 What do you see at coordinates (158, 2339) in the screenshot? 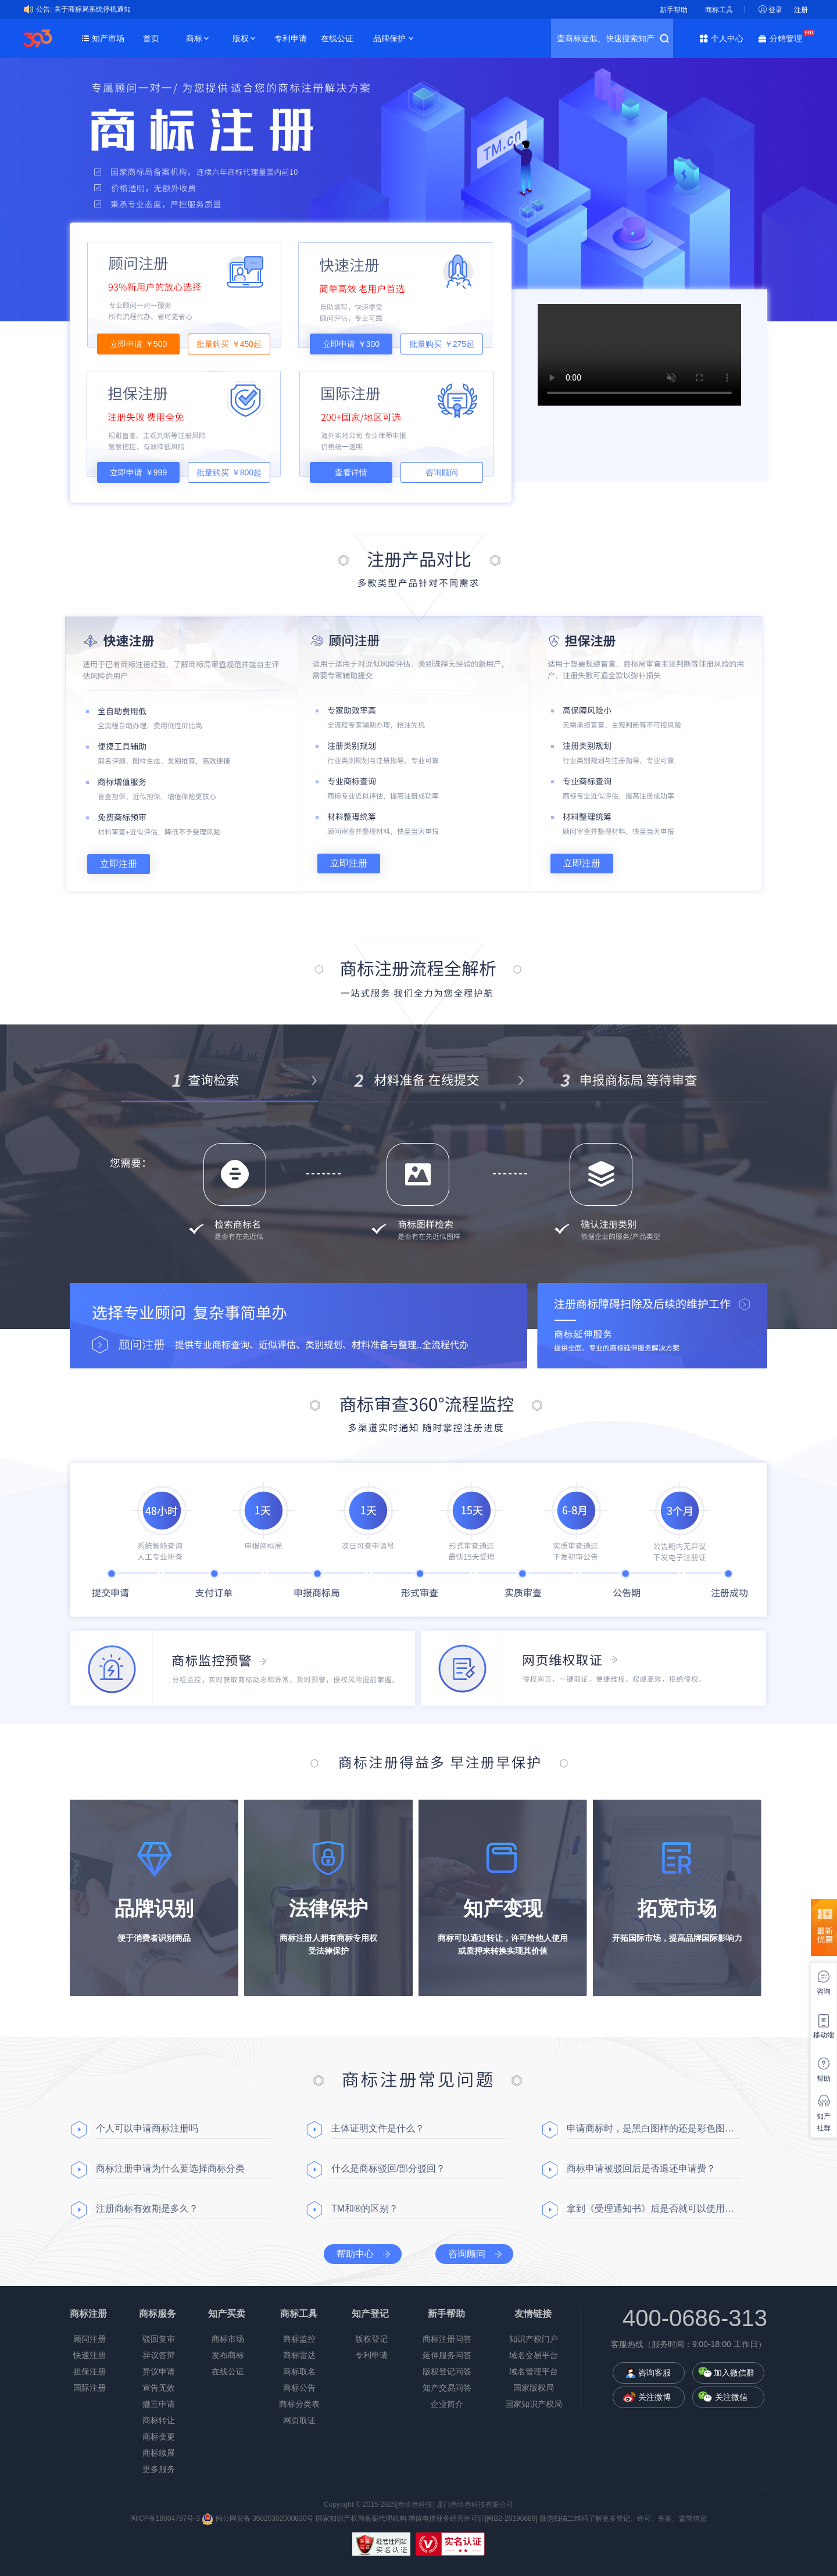
I see `驳回复审` at bounding box center [158, 2339].